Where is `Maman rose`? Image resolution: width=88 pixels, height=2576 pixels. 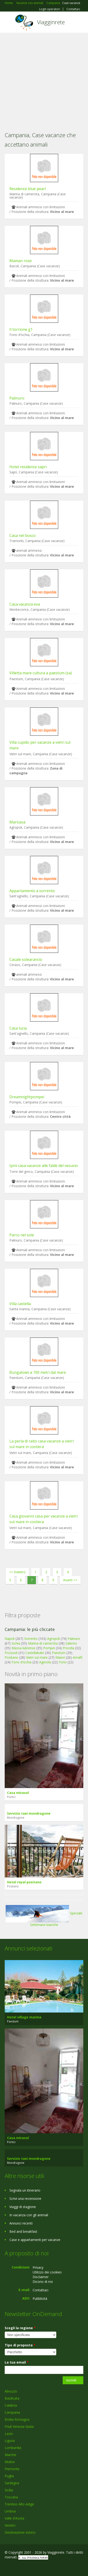
Maman rose is located at coordinates (20, 260).